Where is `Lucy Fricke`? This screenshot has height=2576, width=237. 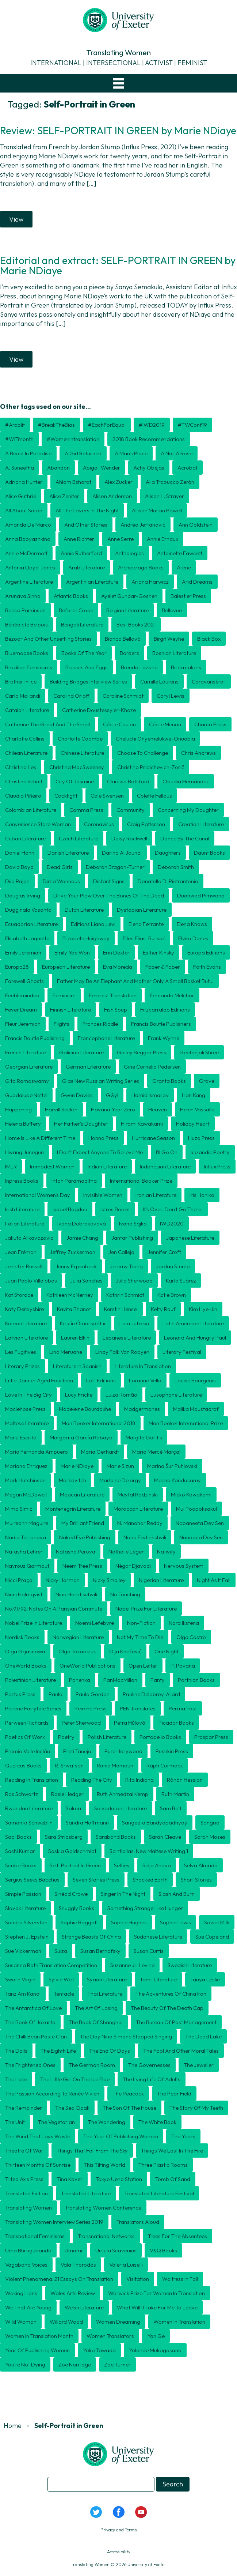 Lucy Fricke is located at coordinates (78, 1394).